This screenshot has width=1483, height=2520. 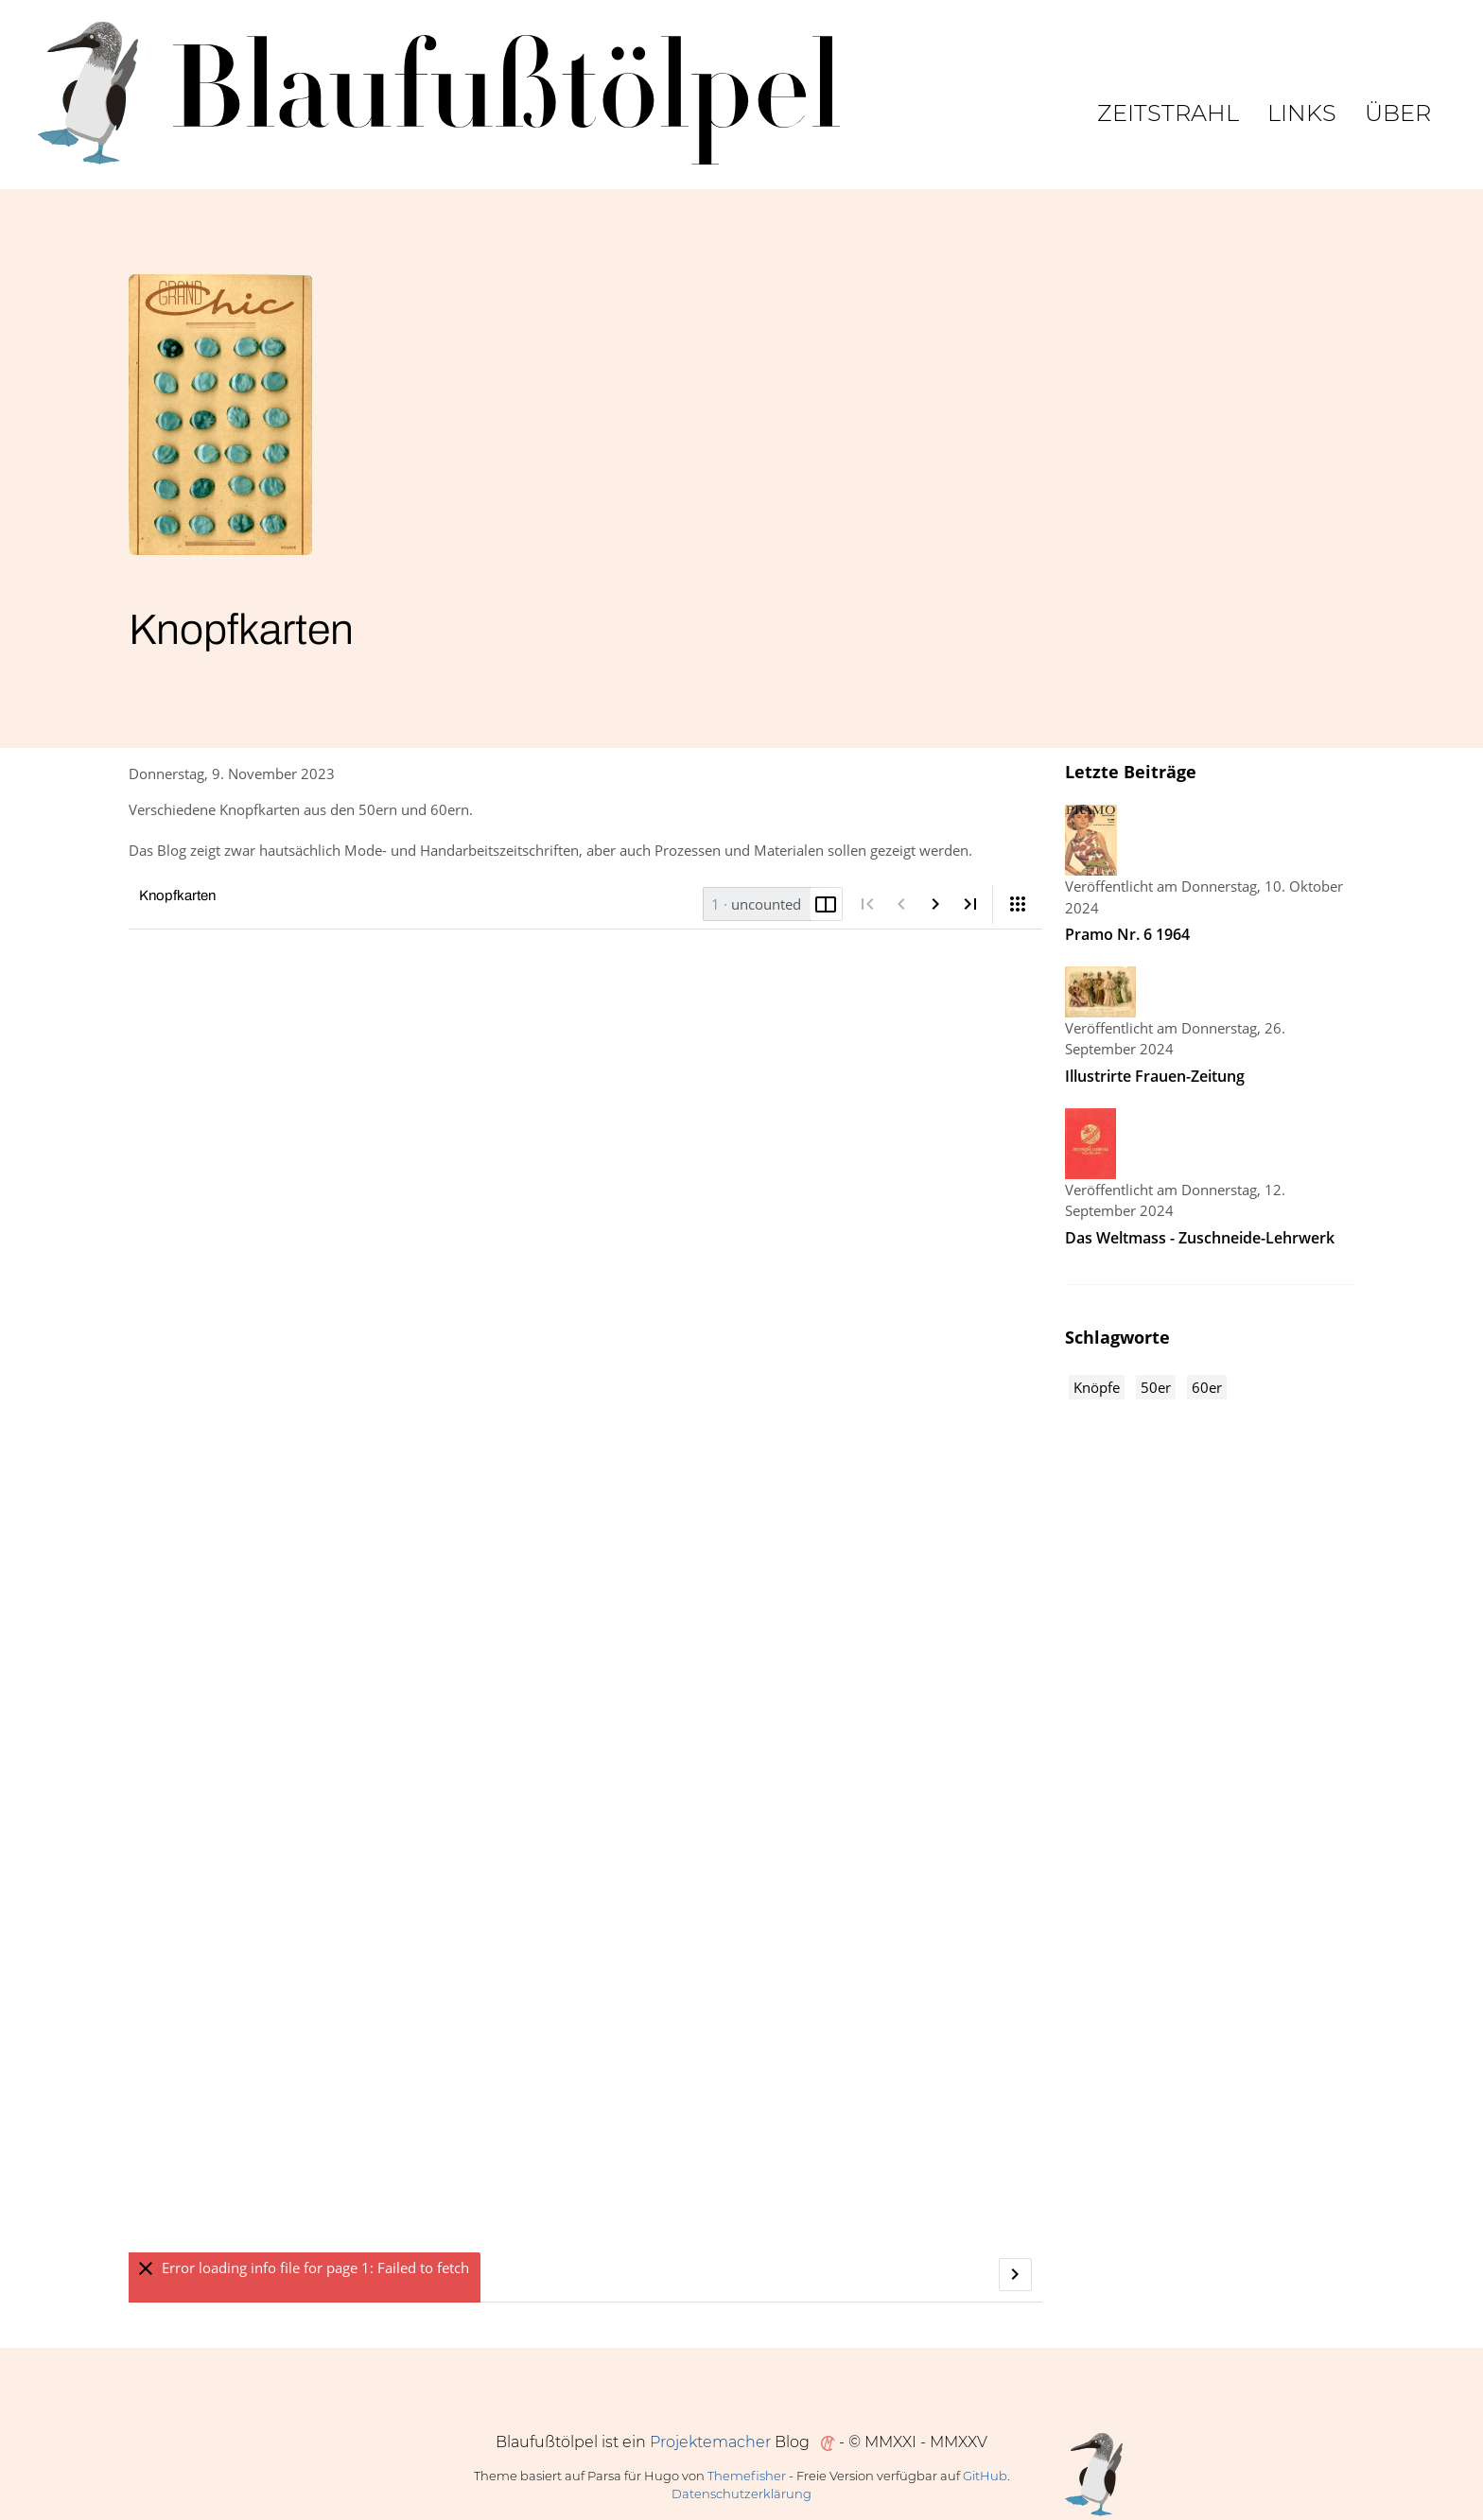 What do you see at coordinates (1200, 1237) in the screenshot?
I see `Das Weltmass - Zuschneide-Lehrwerk` at bounding box center [1200, 1237].